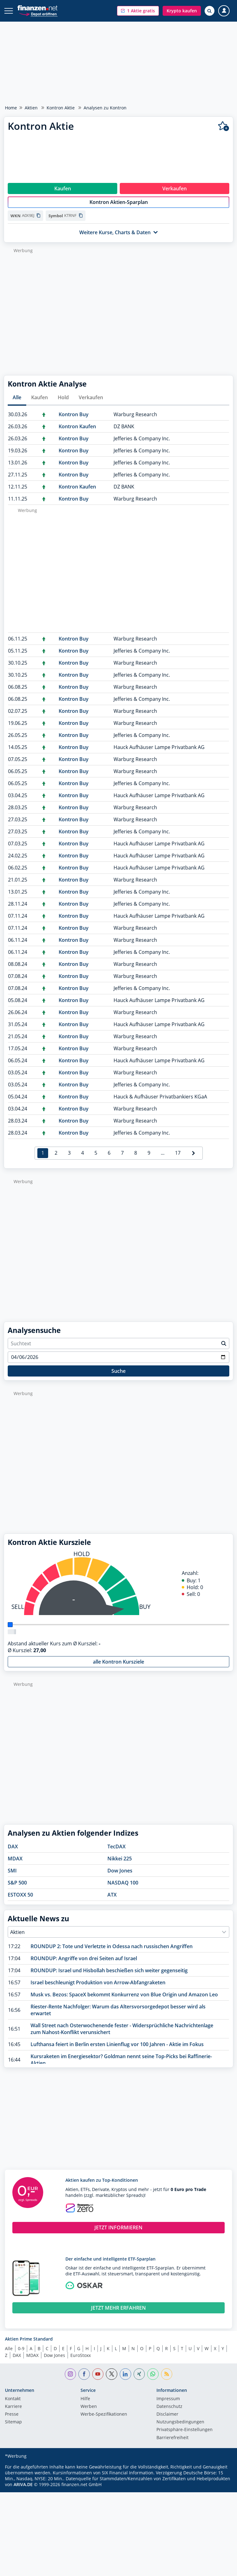  What do you see at coordinates (209, 11) in the screenshot?
I see `[Suche öffnen]` at bounding box center [209, 11].